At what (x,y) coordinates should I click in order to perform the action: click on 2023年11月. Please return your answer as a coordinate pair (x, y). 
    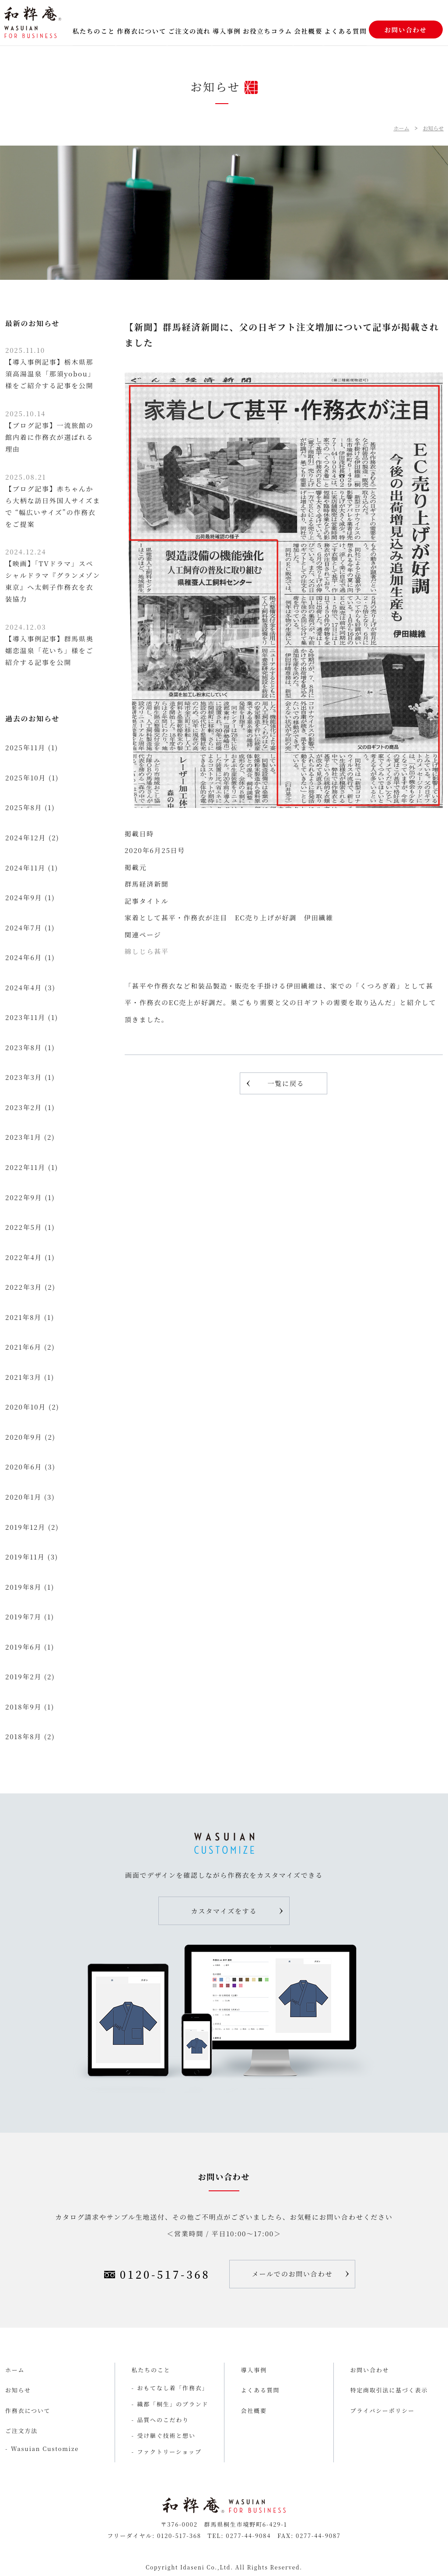
    Looking at the image, I should click on (25, 1017).